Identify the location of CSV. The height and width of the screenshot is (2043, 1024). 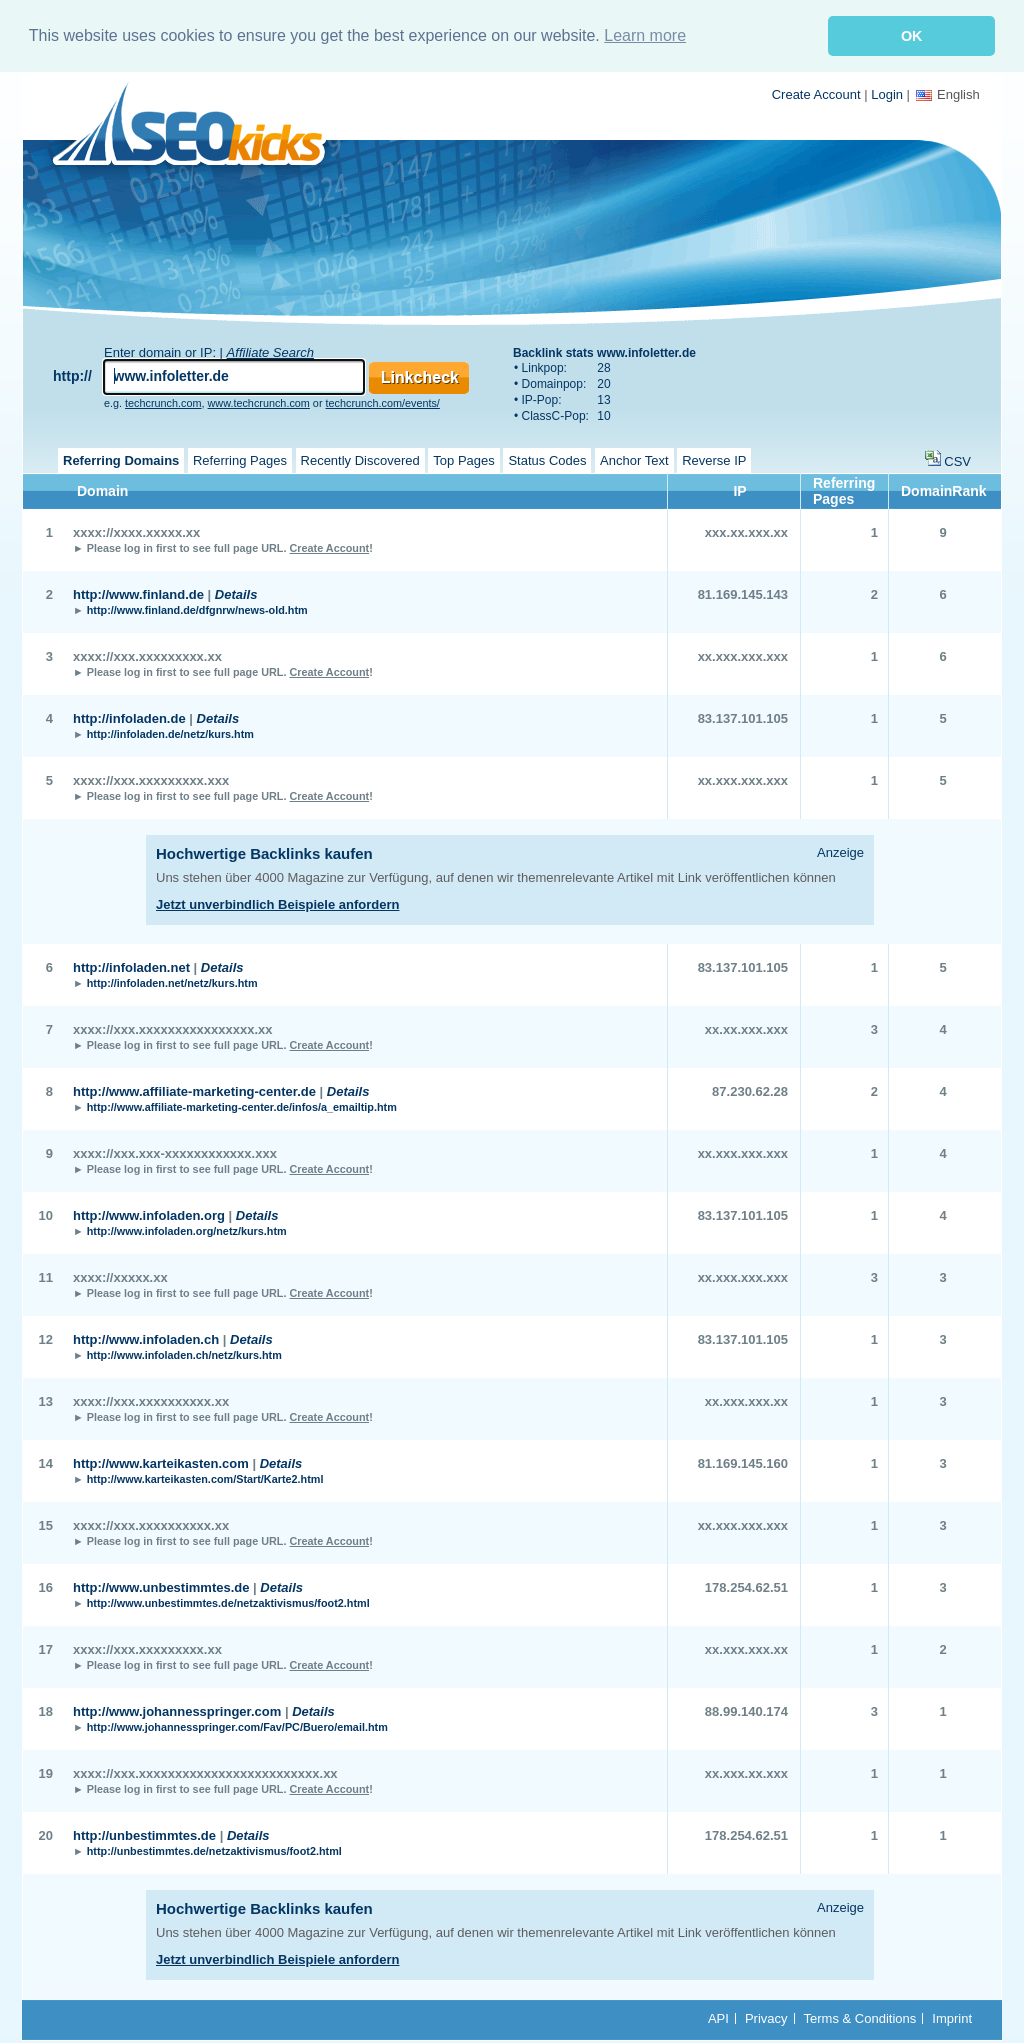
(957, 459).